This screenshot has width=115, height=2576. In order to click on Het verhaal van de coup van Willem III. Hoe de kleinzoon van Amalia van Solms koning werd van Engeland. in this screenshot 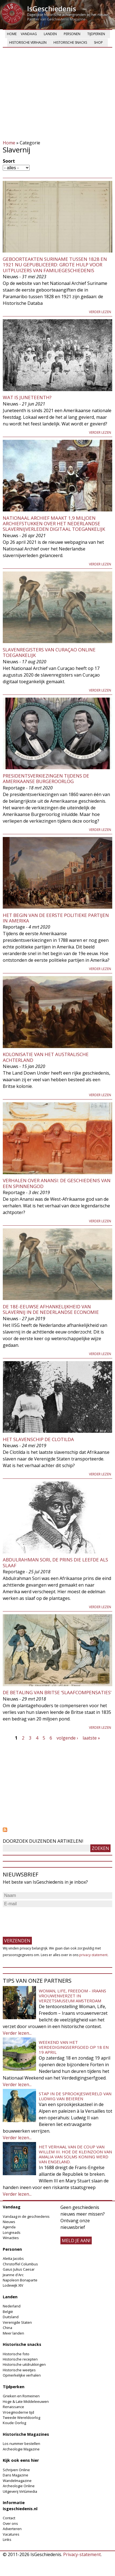, I will do `click(75, 2154)`.